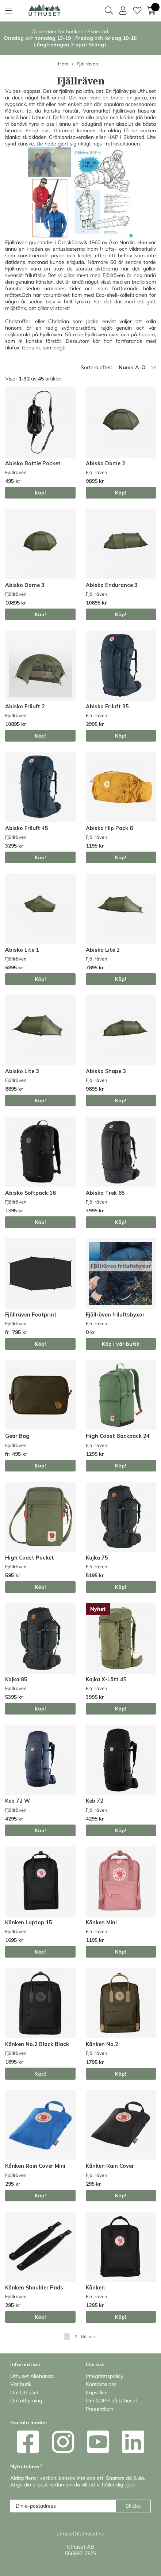  I want to click on Abisko Shape 3, so click(106, 1071).